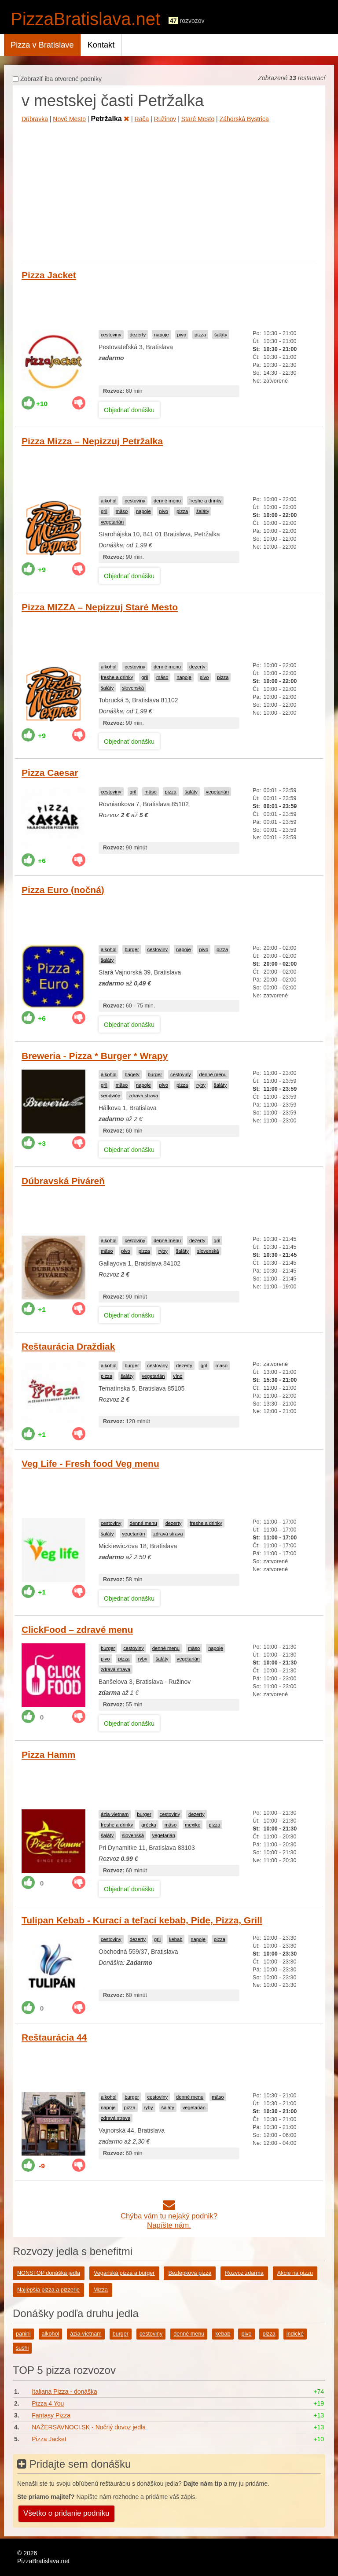 The height and width of the screenshot is (2576, 338). What do you see at coordinates (101, 45) in the screenshot?
I see `Kontakt` at bounding box center [101, 45].